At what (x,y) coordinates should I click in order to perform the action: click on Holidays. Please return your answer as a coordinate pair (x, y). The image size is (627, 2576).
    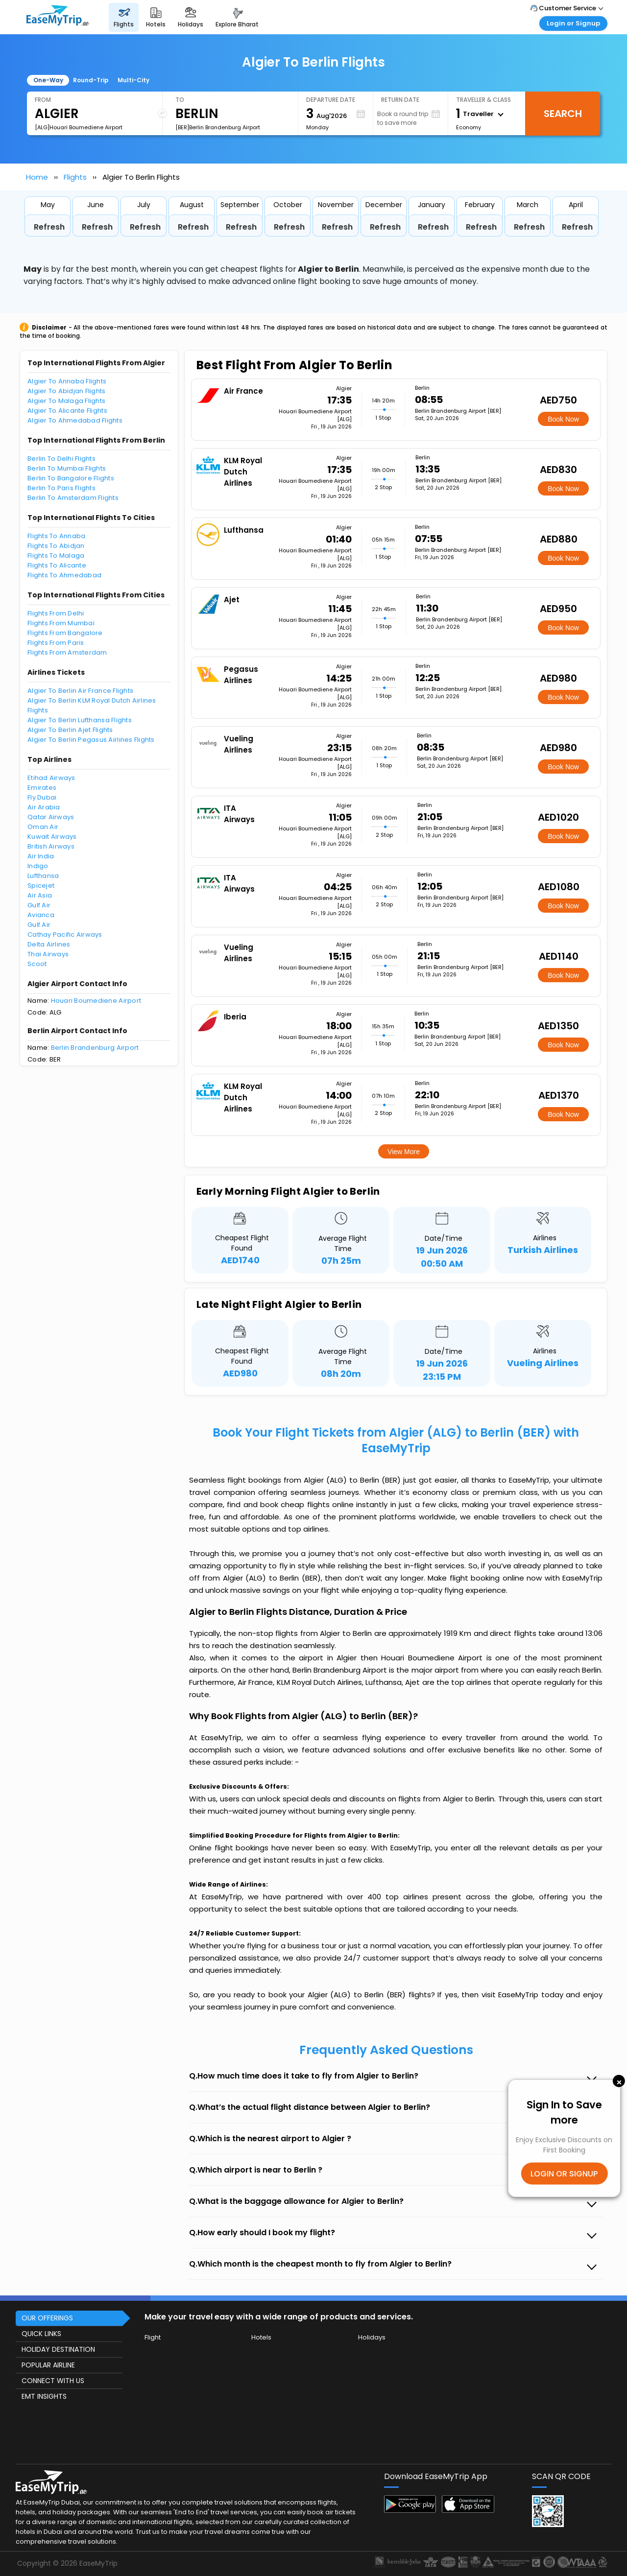
    Looking at the image, I should click on (372, 2337).